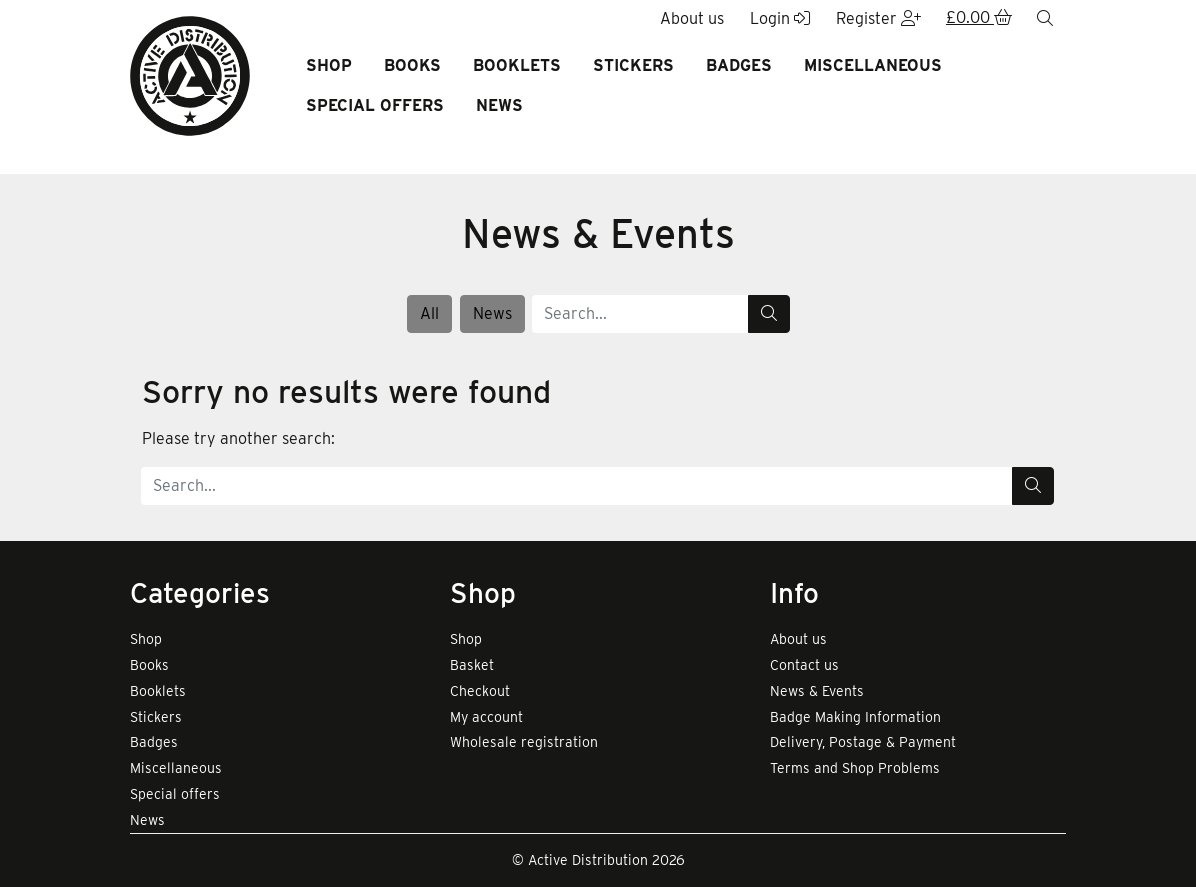 Image resolution: width=1196 pixels, height=887 pixels. What do you see at coordinates (480, 691) in the screenshot?
I see `Checkout` at bounding box center [480, 691].